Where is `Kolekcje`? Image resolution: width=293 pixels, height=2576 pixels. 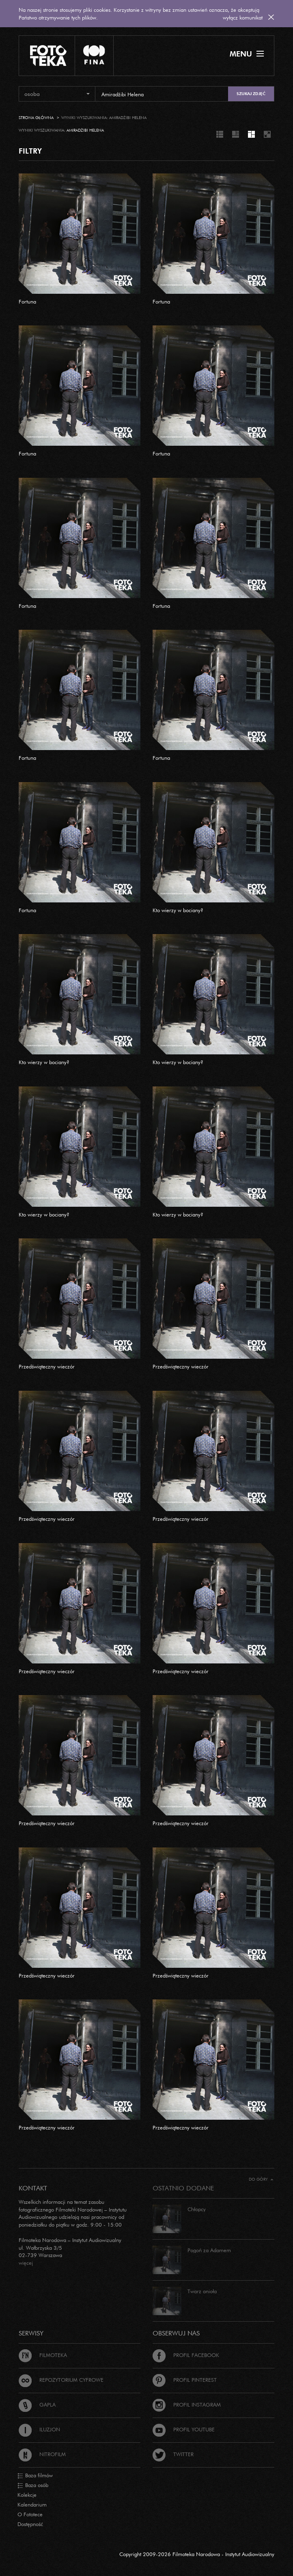 Kolekcje is located at coordinates (27, 2494).